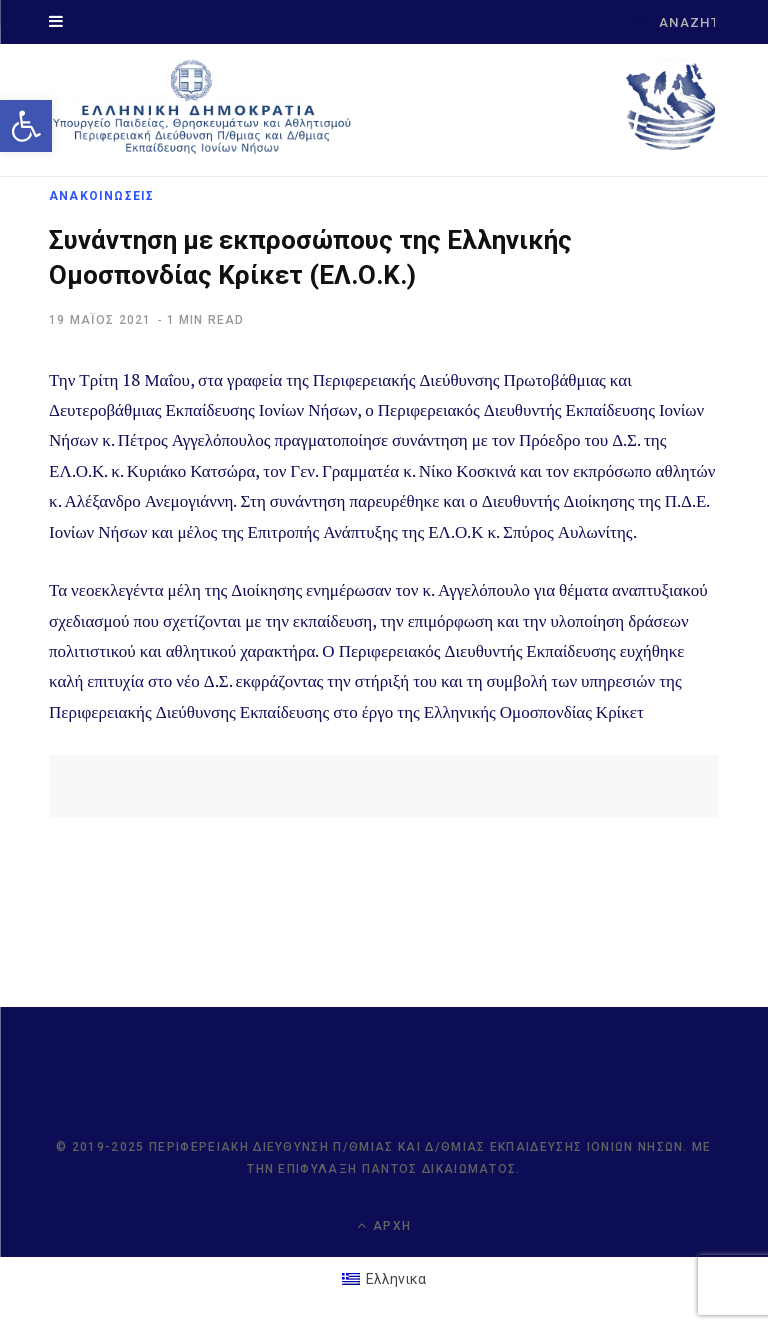  I want to click on [link], so click(26, 126).